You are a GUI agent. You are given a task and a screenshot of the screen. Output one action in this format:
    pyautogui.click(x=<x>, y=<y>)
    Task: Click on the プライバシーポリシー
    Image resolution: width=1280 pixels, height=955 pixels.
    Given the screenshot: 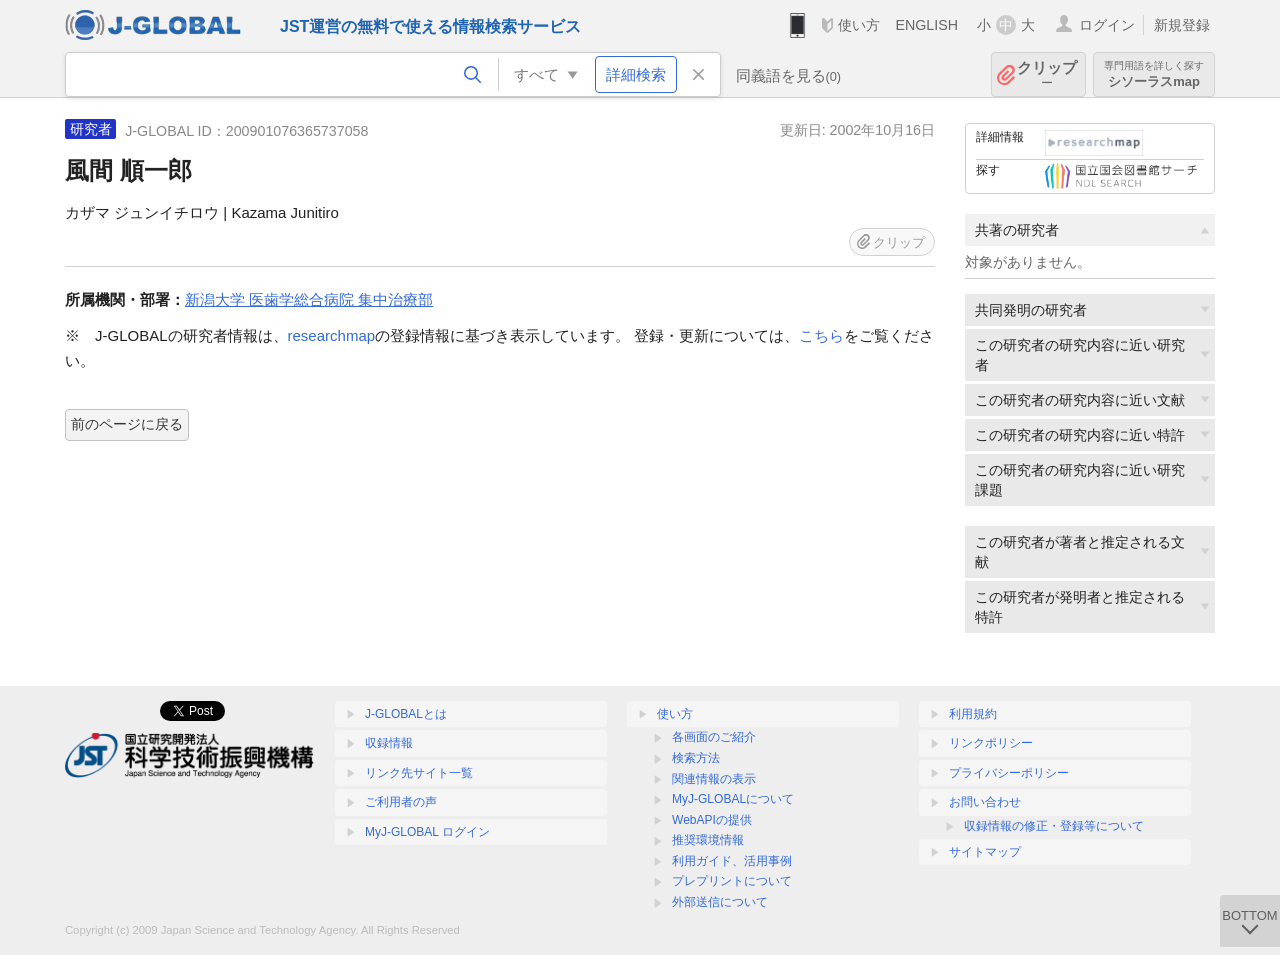 What is the action you would take?
    pyautogui.click(x=1009, y=773)
    